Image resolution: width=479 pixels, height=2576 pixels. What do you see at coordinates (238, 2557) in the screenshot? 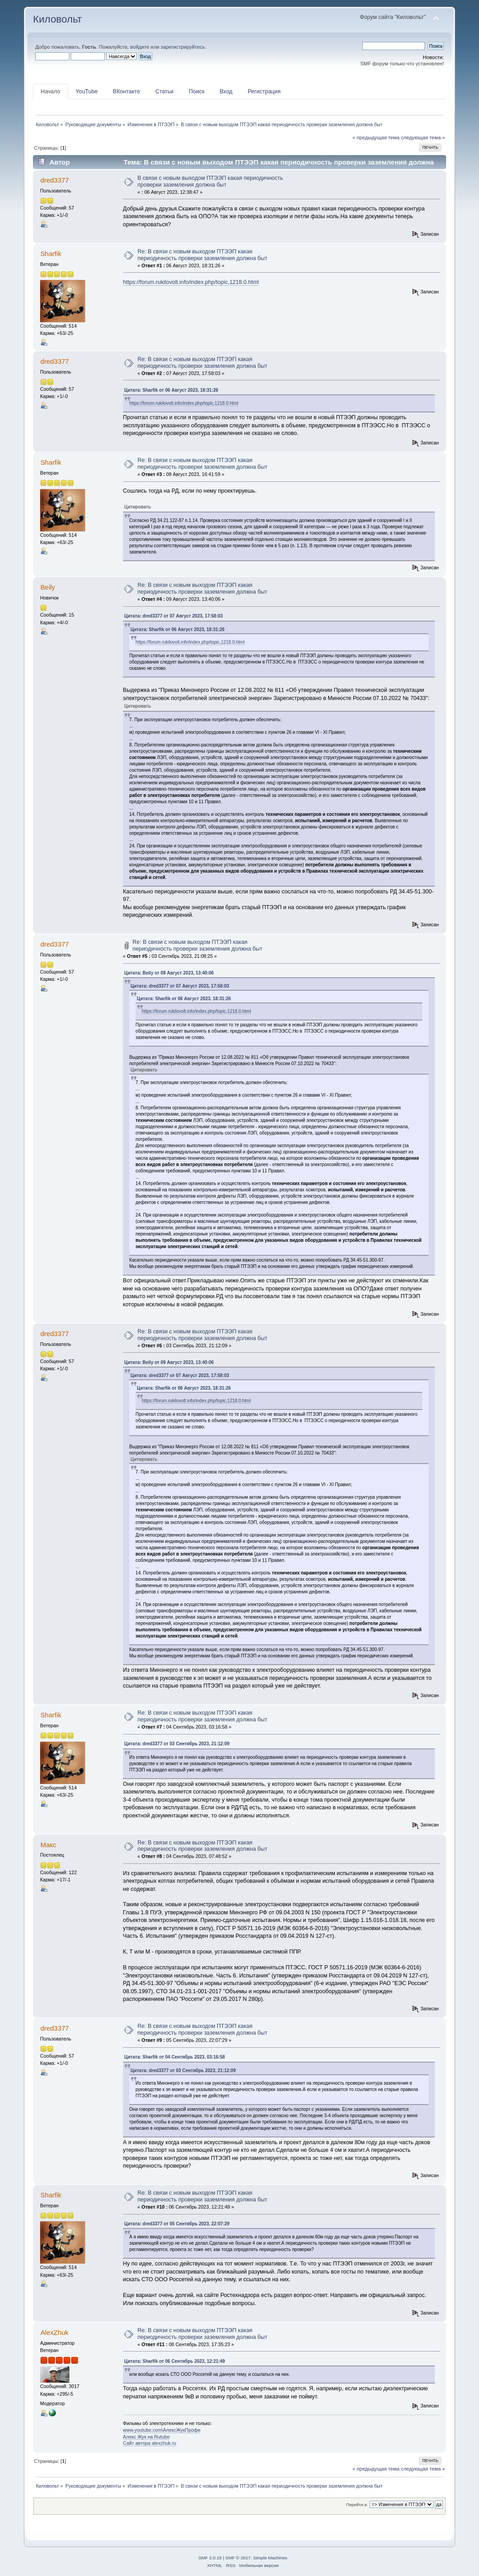
I see `SMF © 2017` at bounding box center [238, 2557].